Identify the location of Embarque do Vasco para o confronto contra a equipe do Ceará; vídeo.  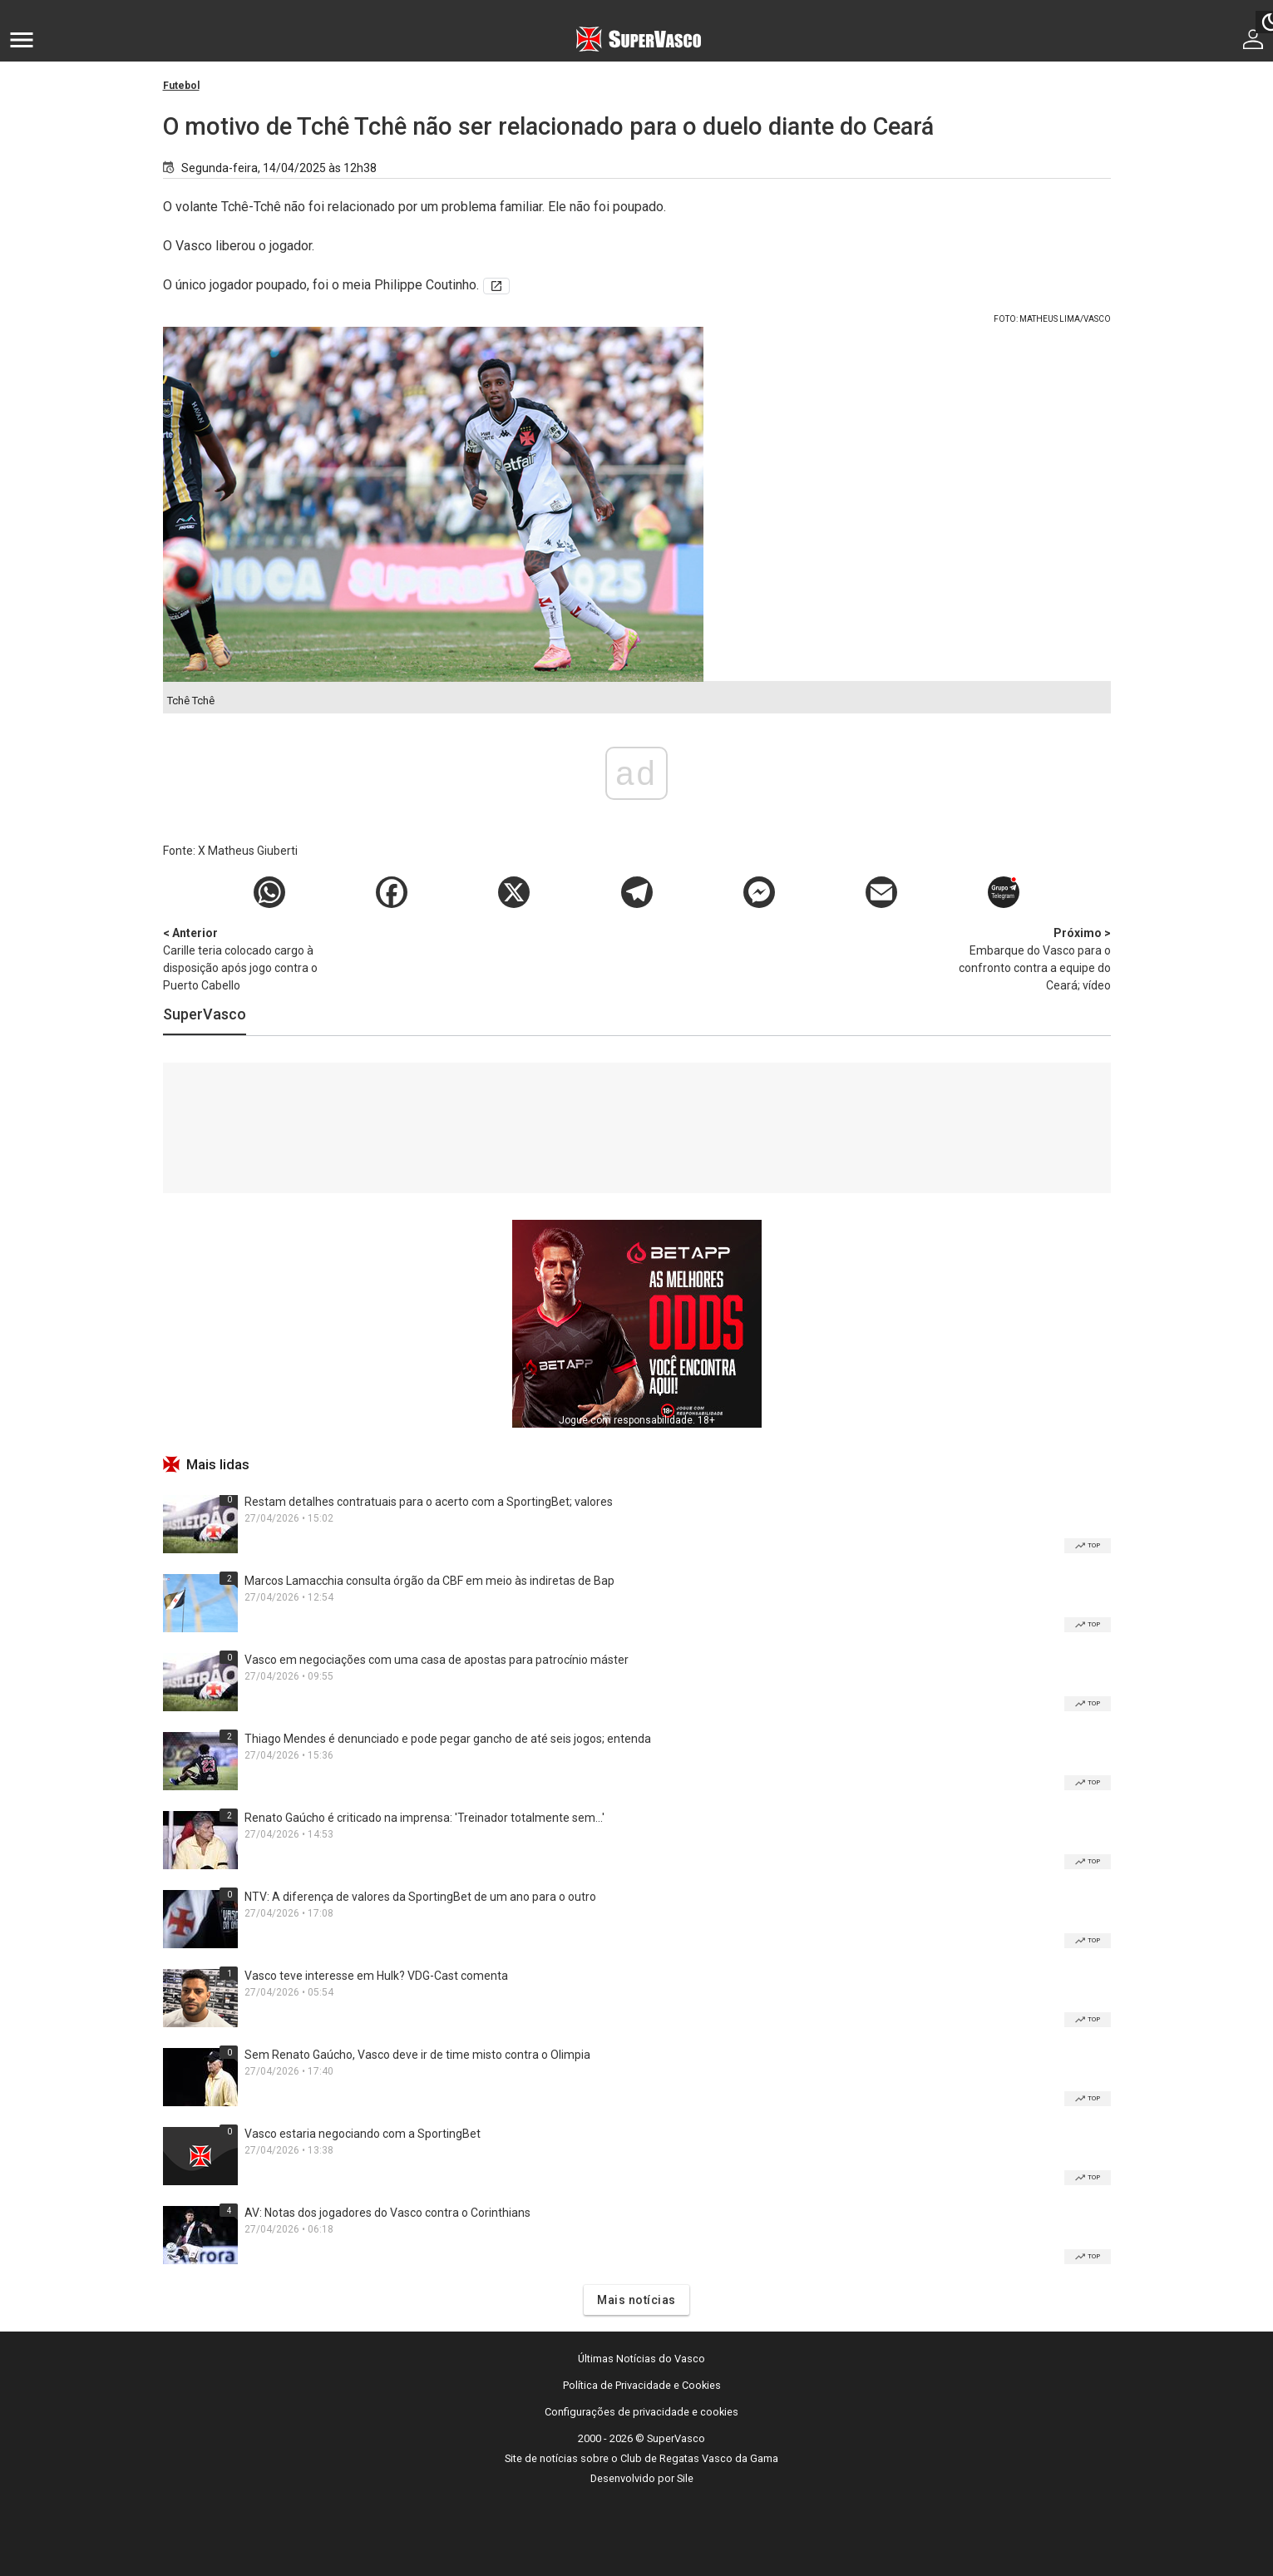
(1023, 958).